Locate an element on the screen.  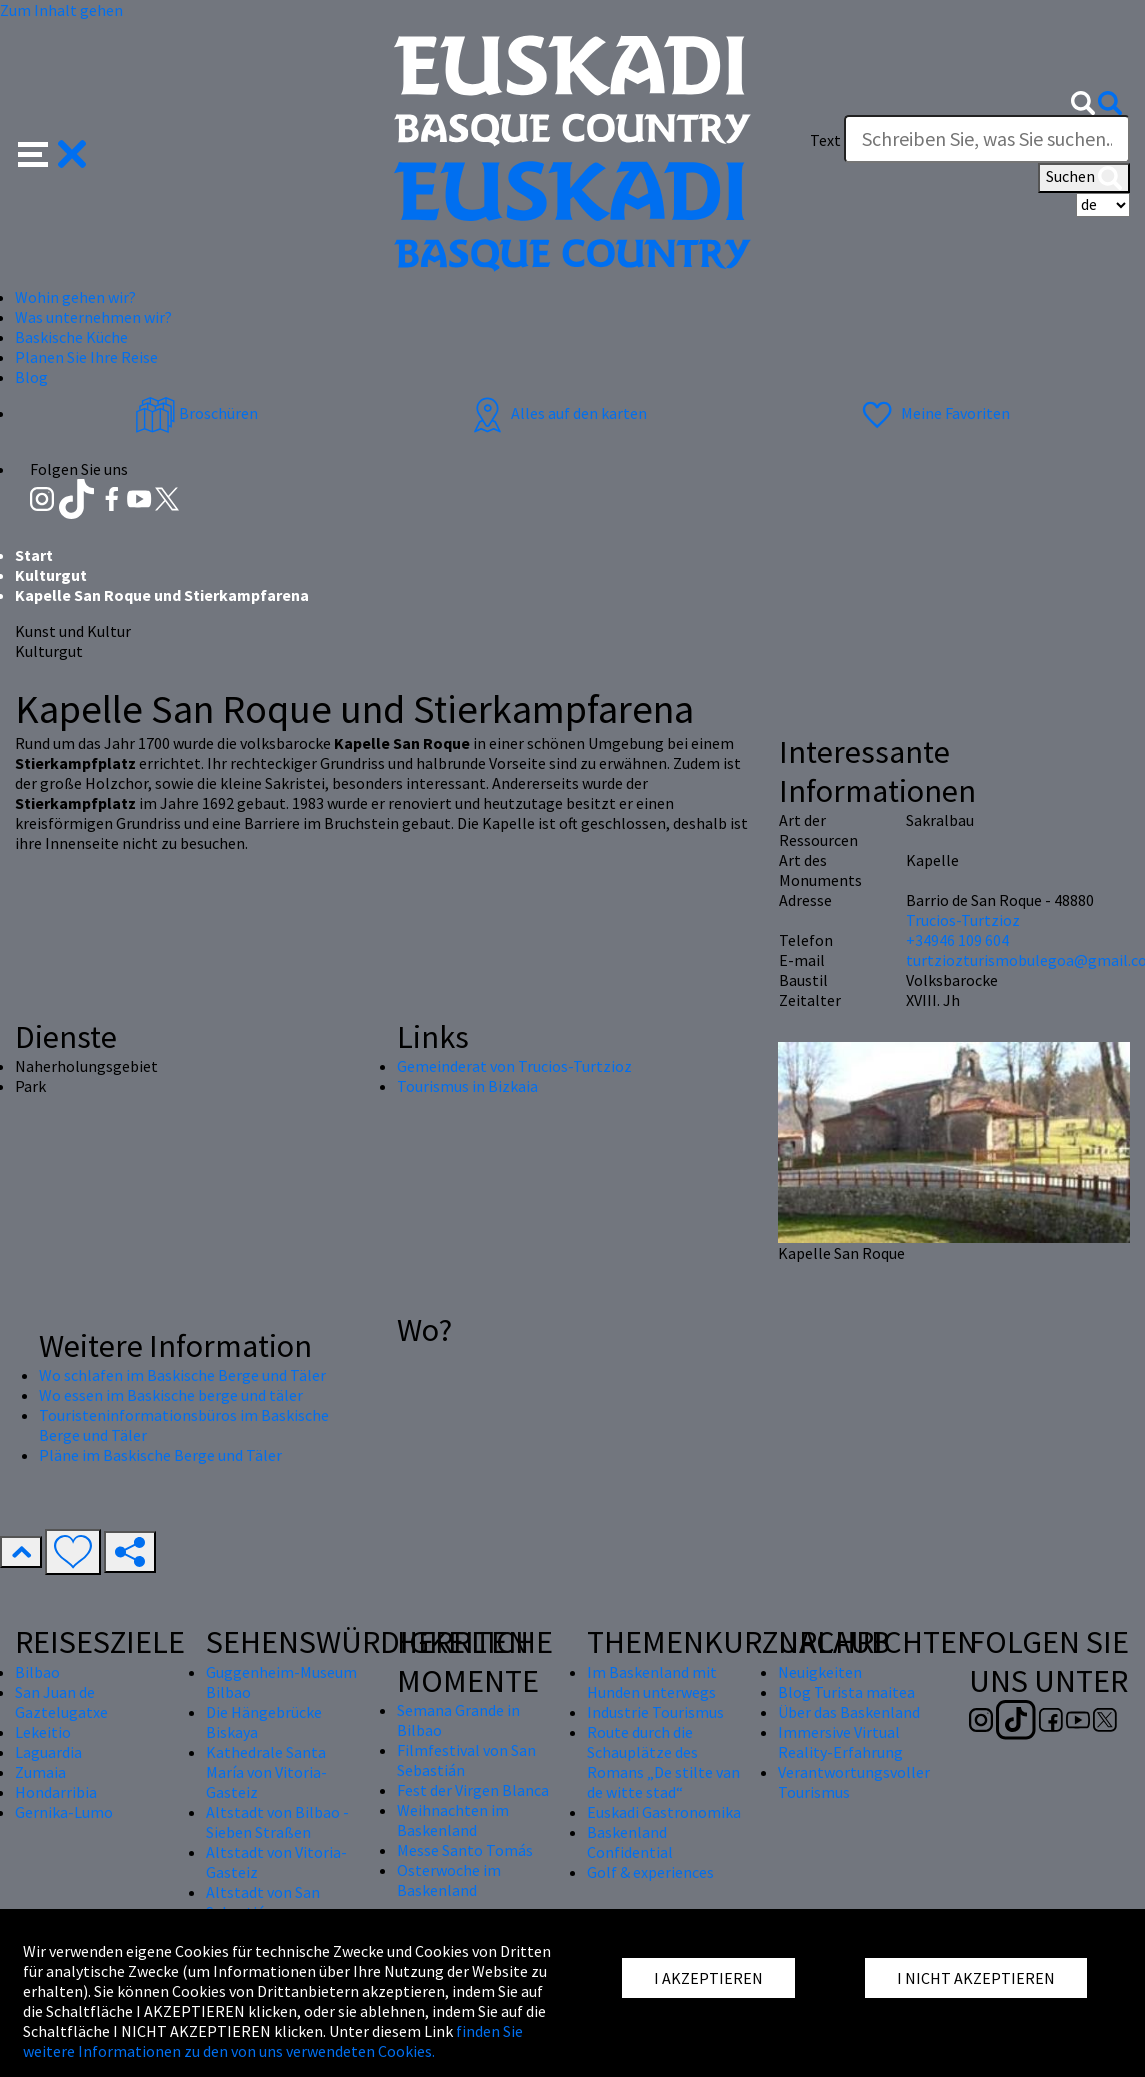
Altstadt von Bilbao - Sieben Straßen is located at coordinates (277, 1822).